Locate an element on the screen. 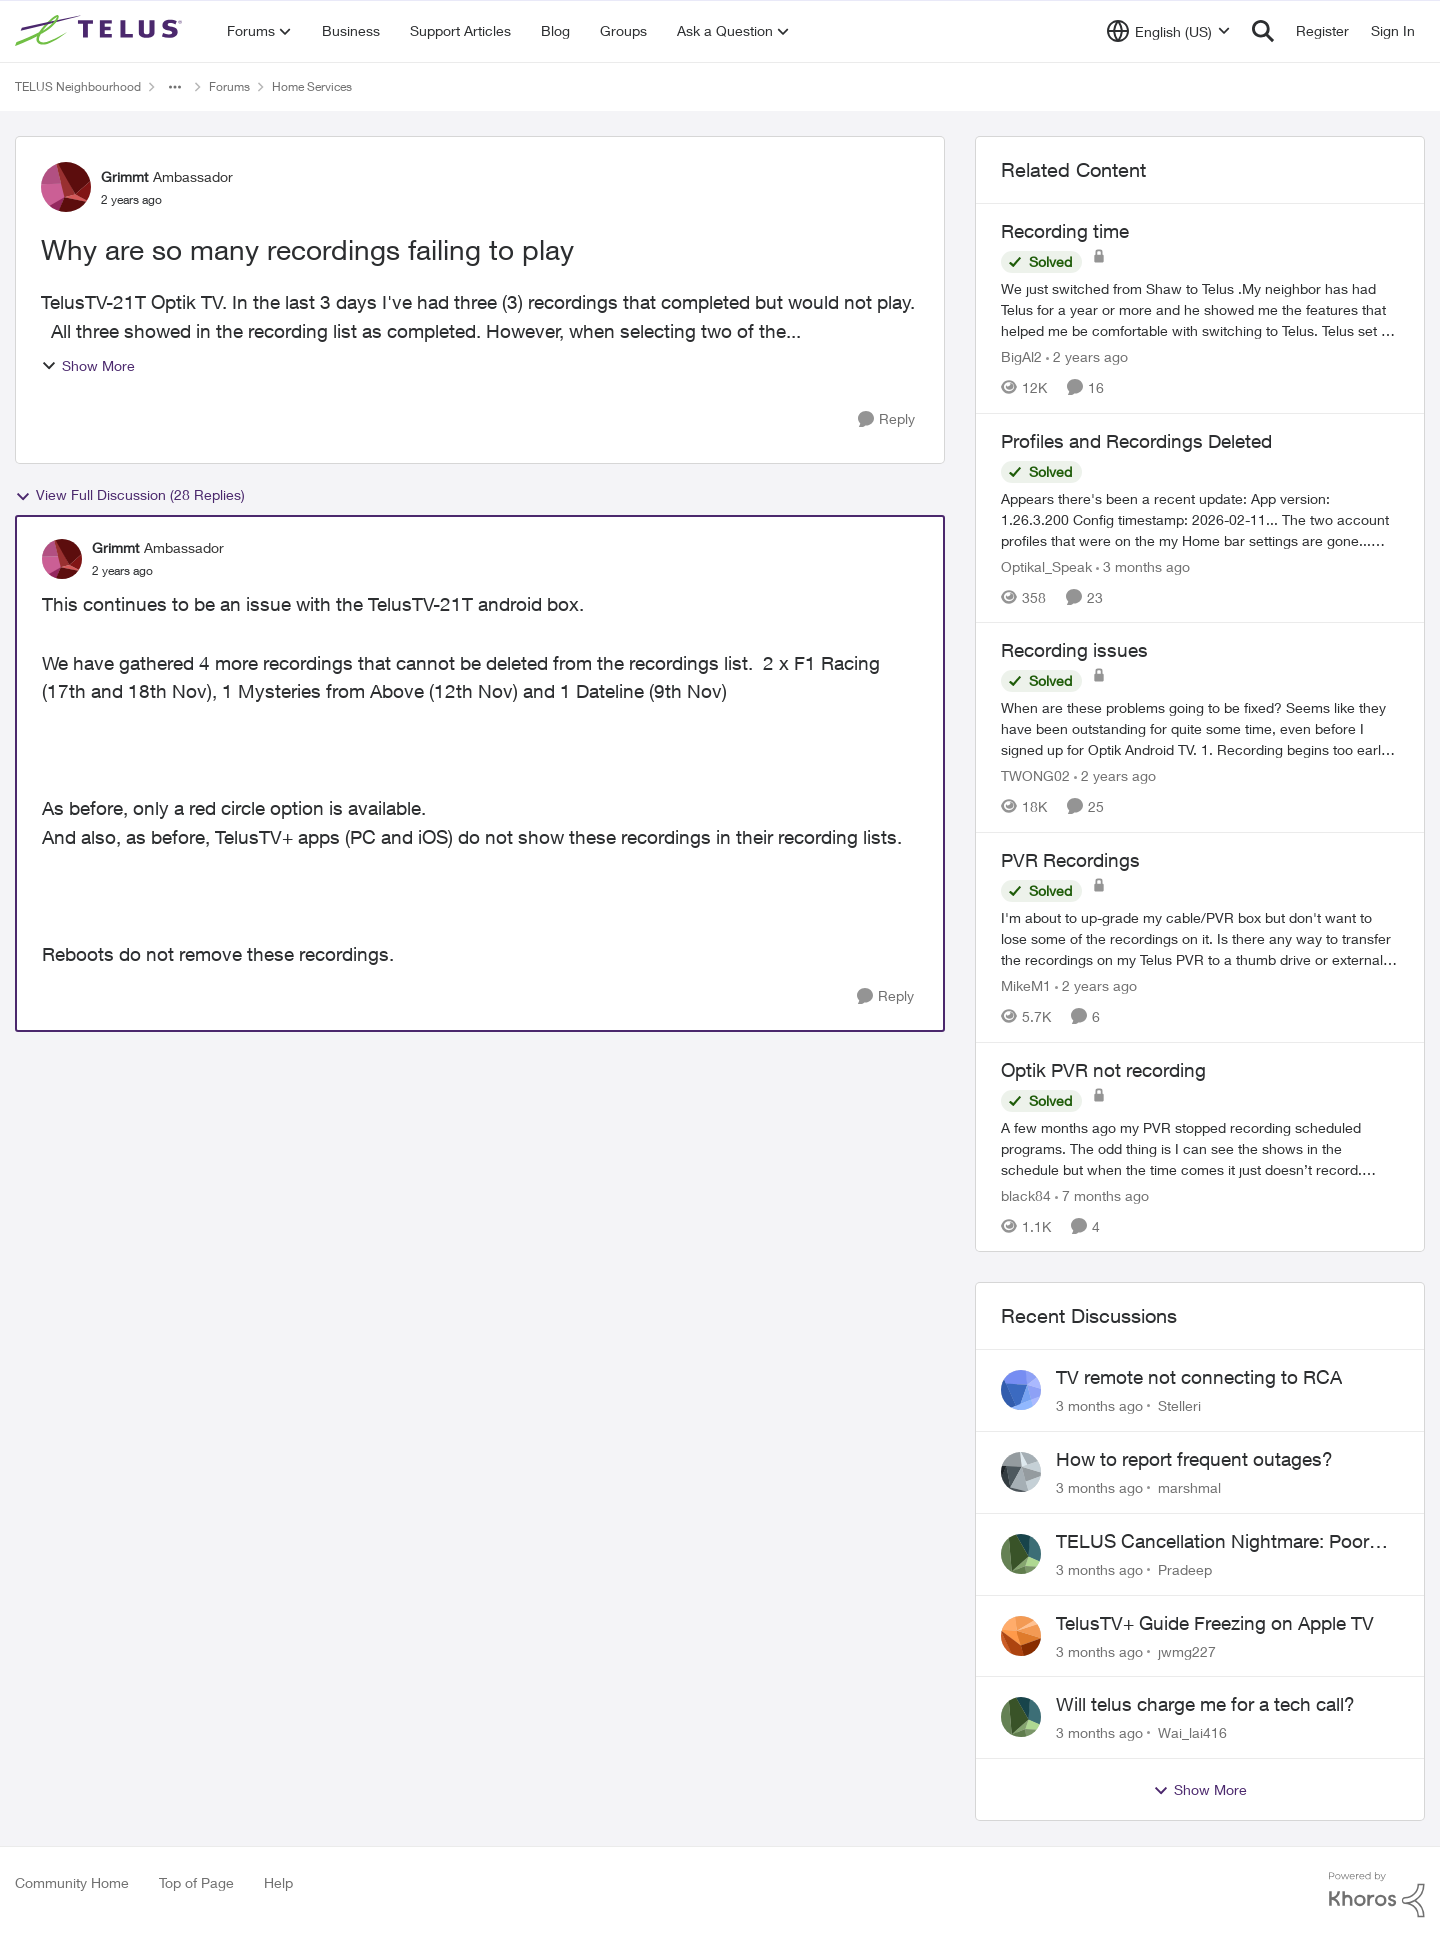  [3 months ago] is located at coordinates (1143, 565).